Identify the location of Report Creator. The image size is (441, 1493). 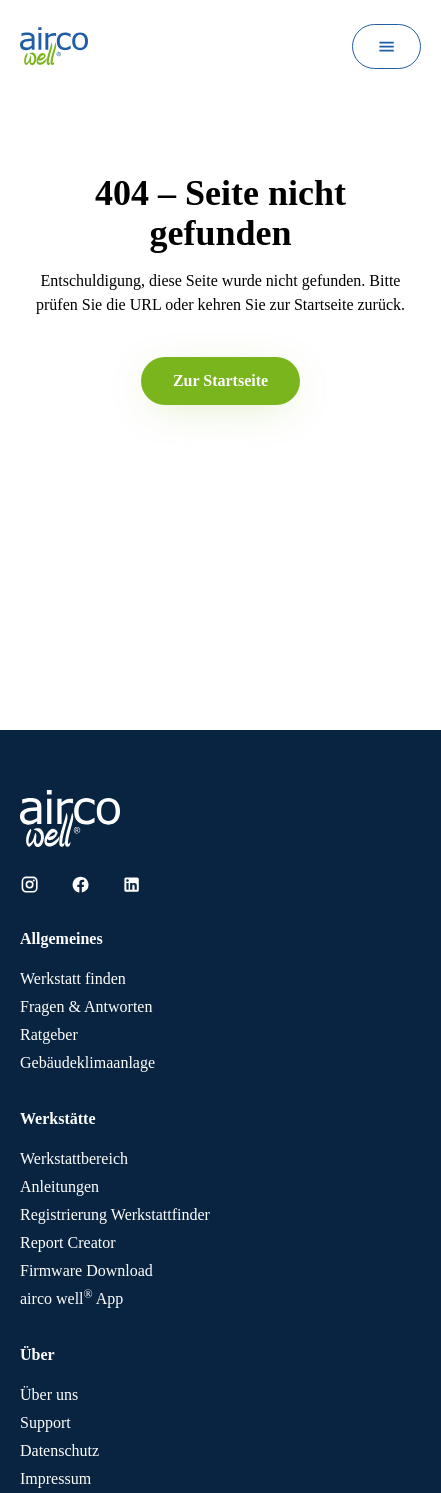
(68, 1242).